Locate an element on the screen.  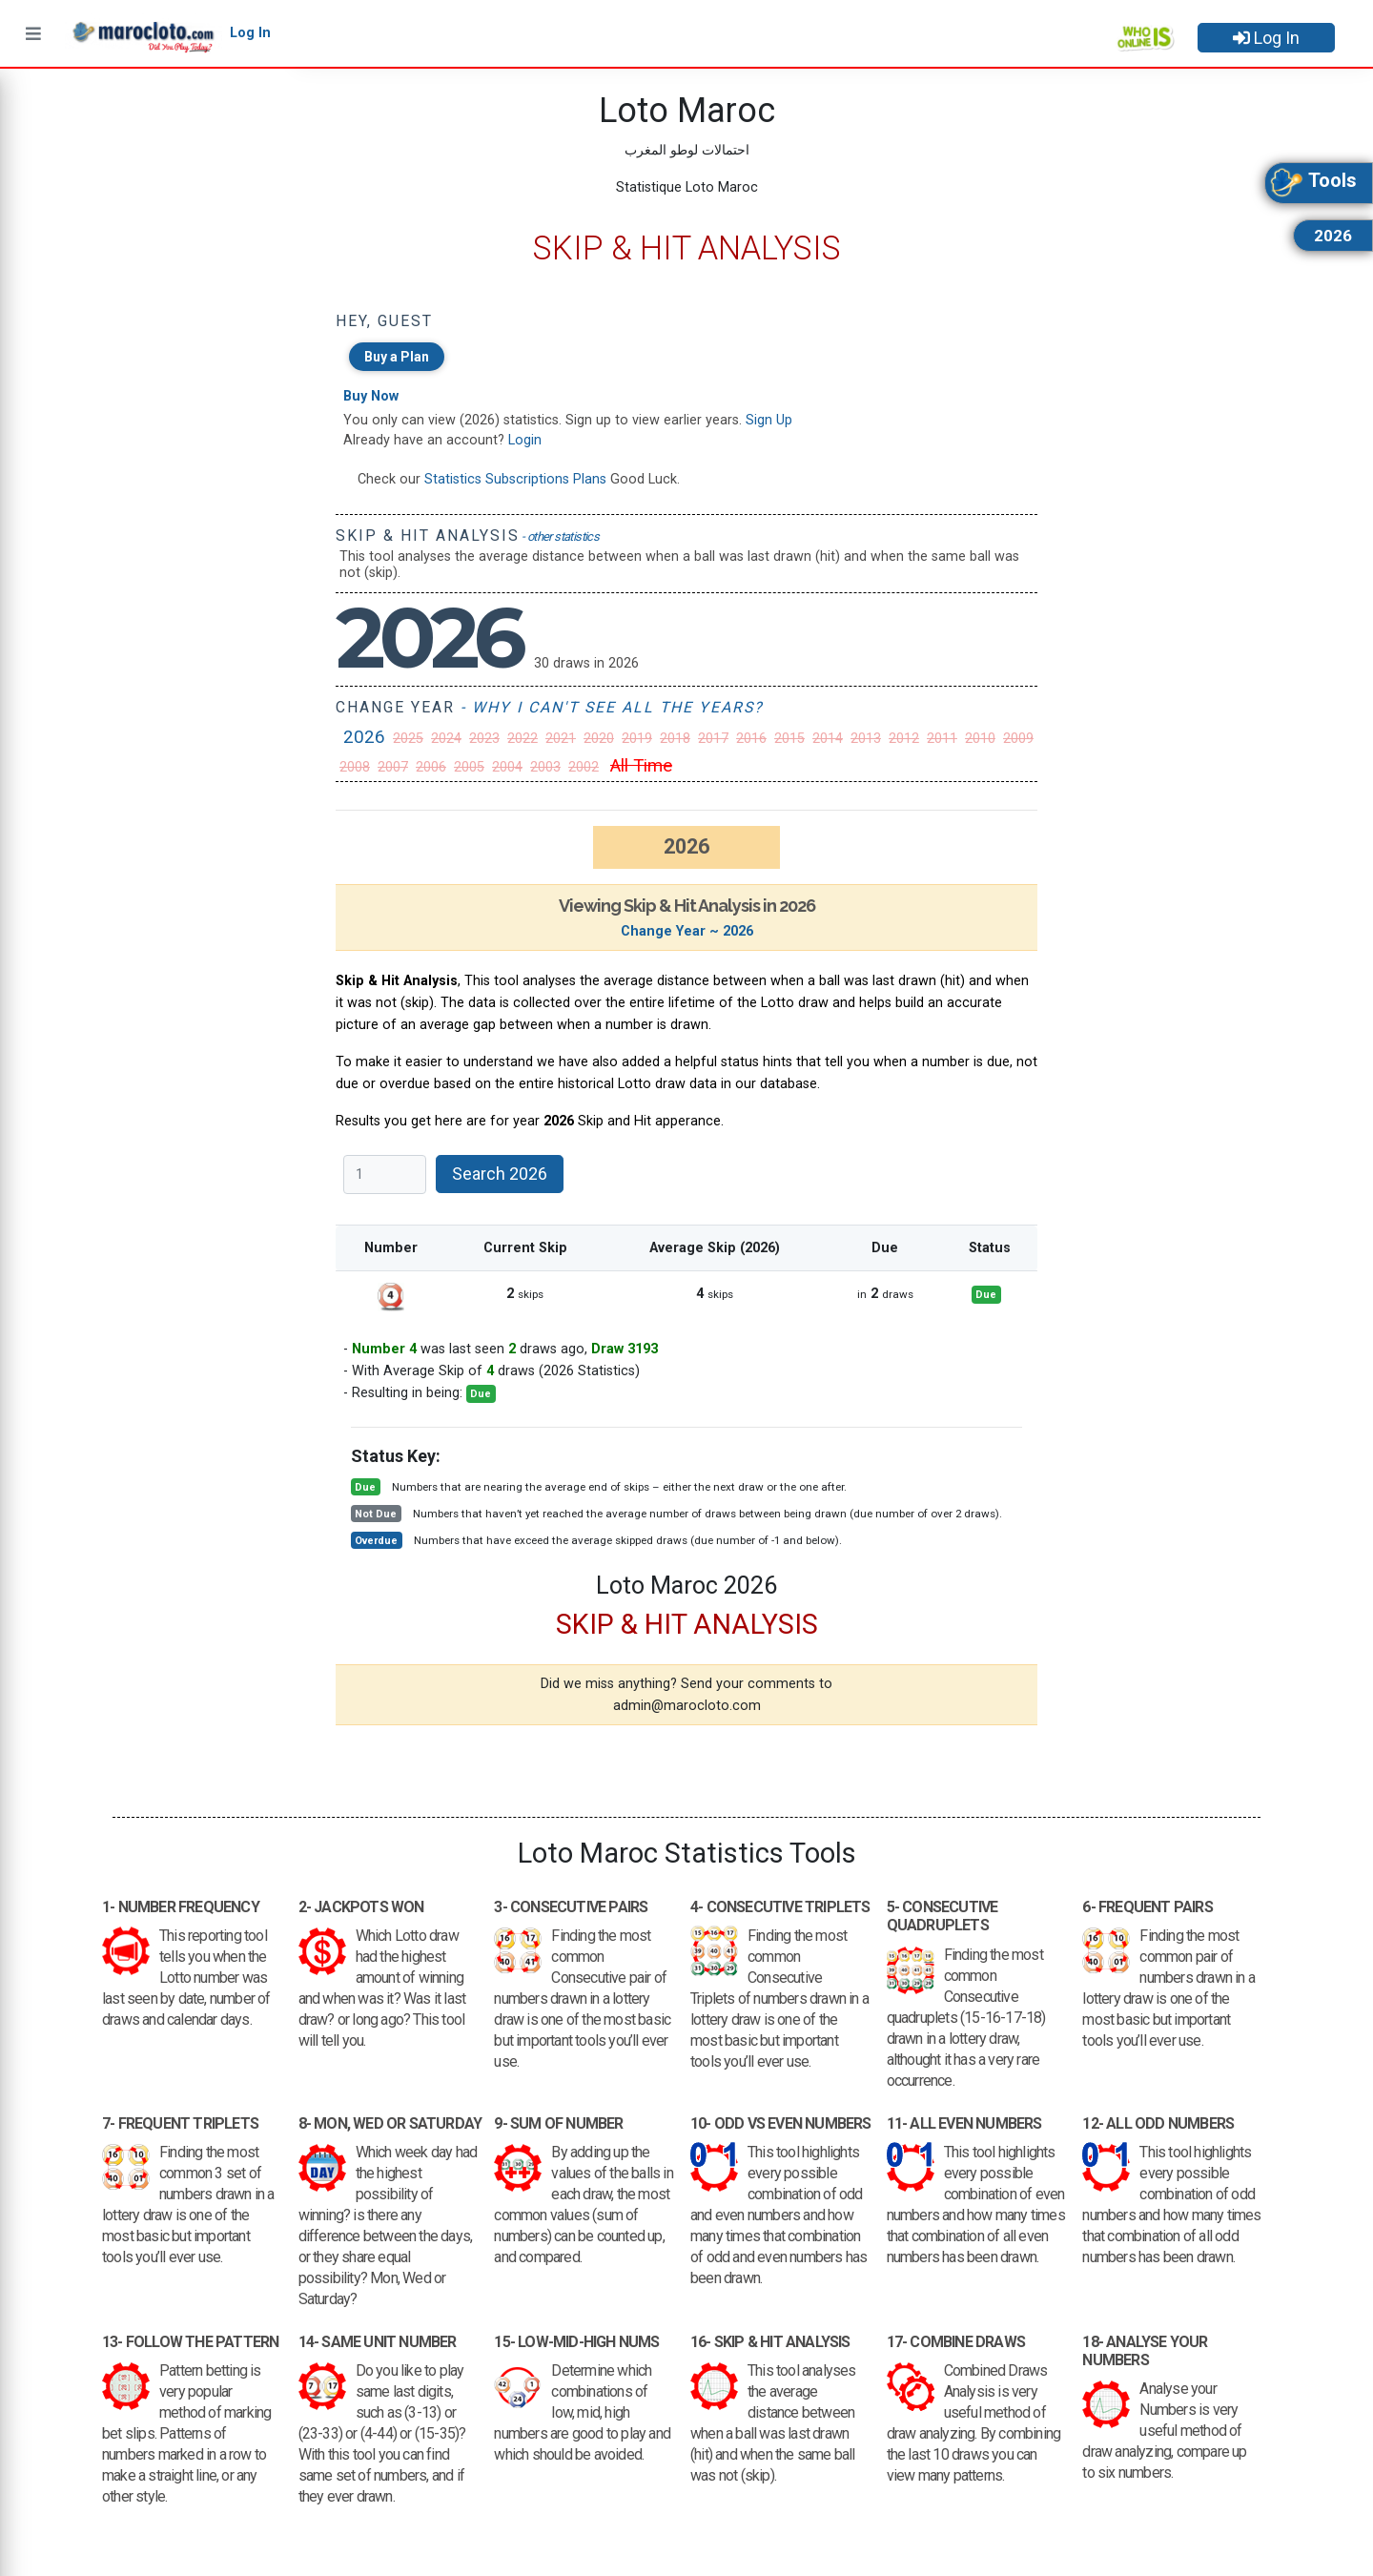
Search 2026 is located at coordinates (499, 1174).